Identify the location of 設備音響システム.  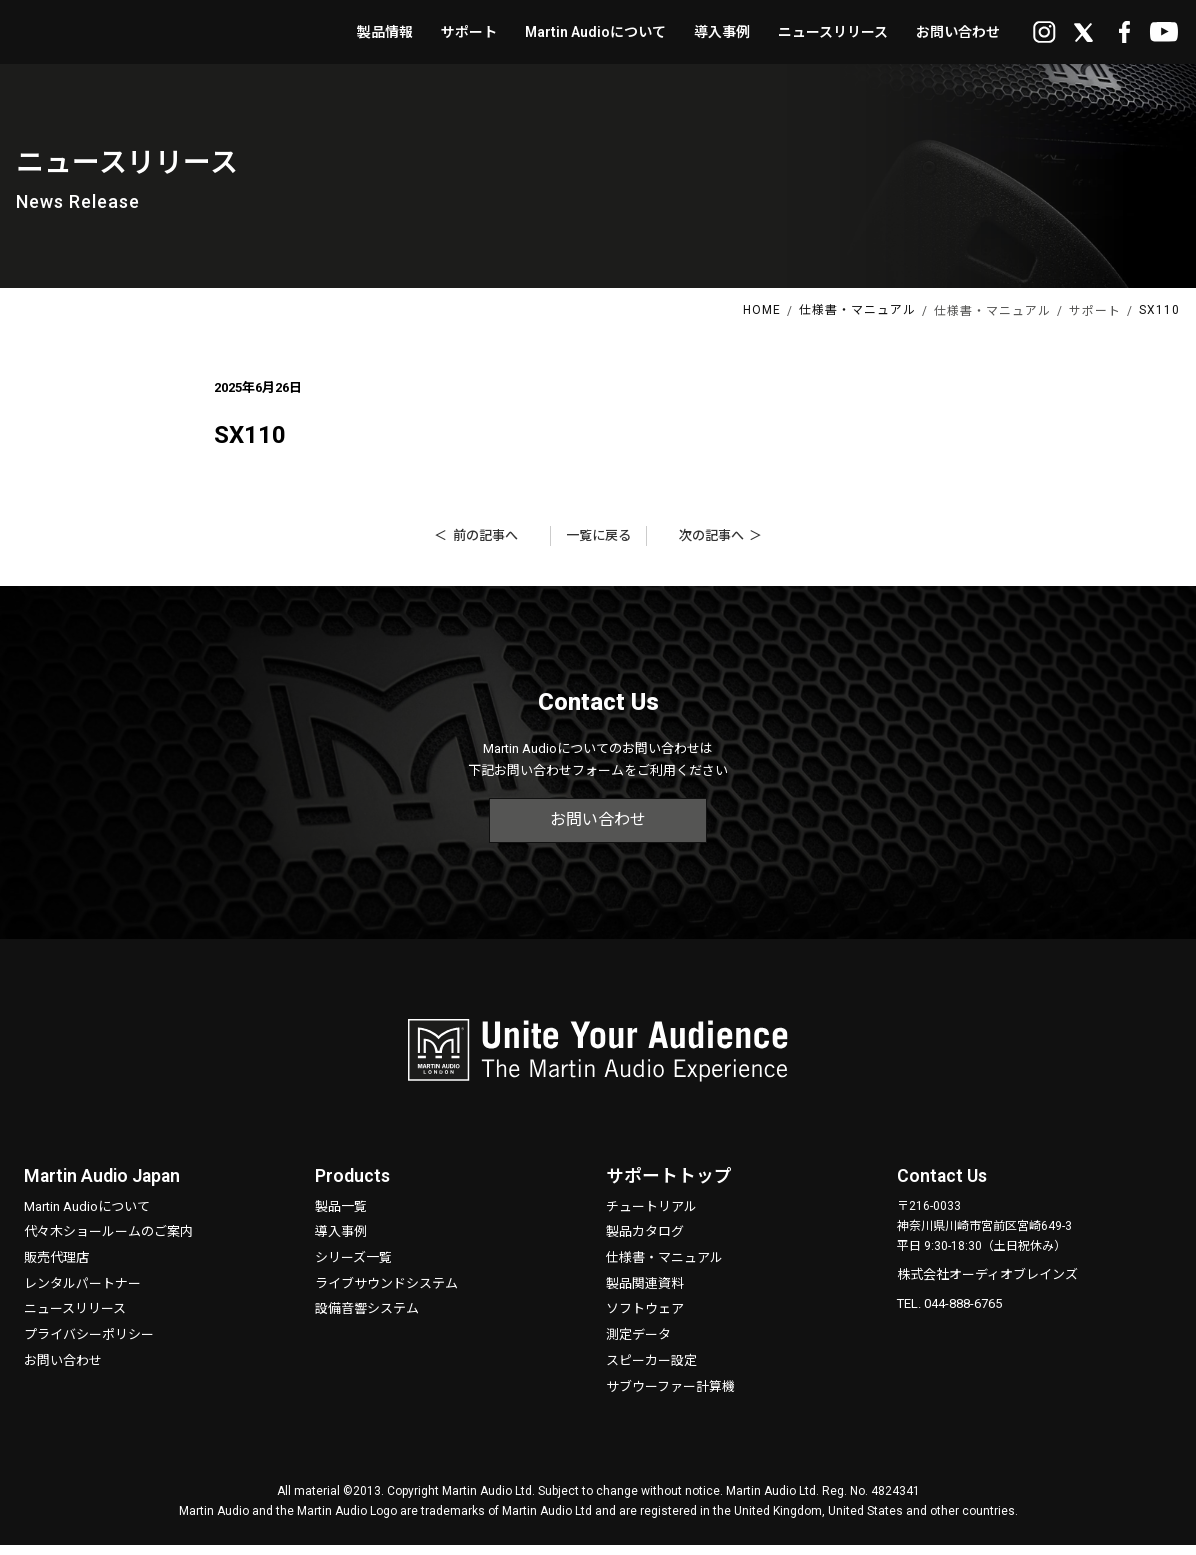
(367, 1318).